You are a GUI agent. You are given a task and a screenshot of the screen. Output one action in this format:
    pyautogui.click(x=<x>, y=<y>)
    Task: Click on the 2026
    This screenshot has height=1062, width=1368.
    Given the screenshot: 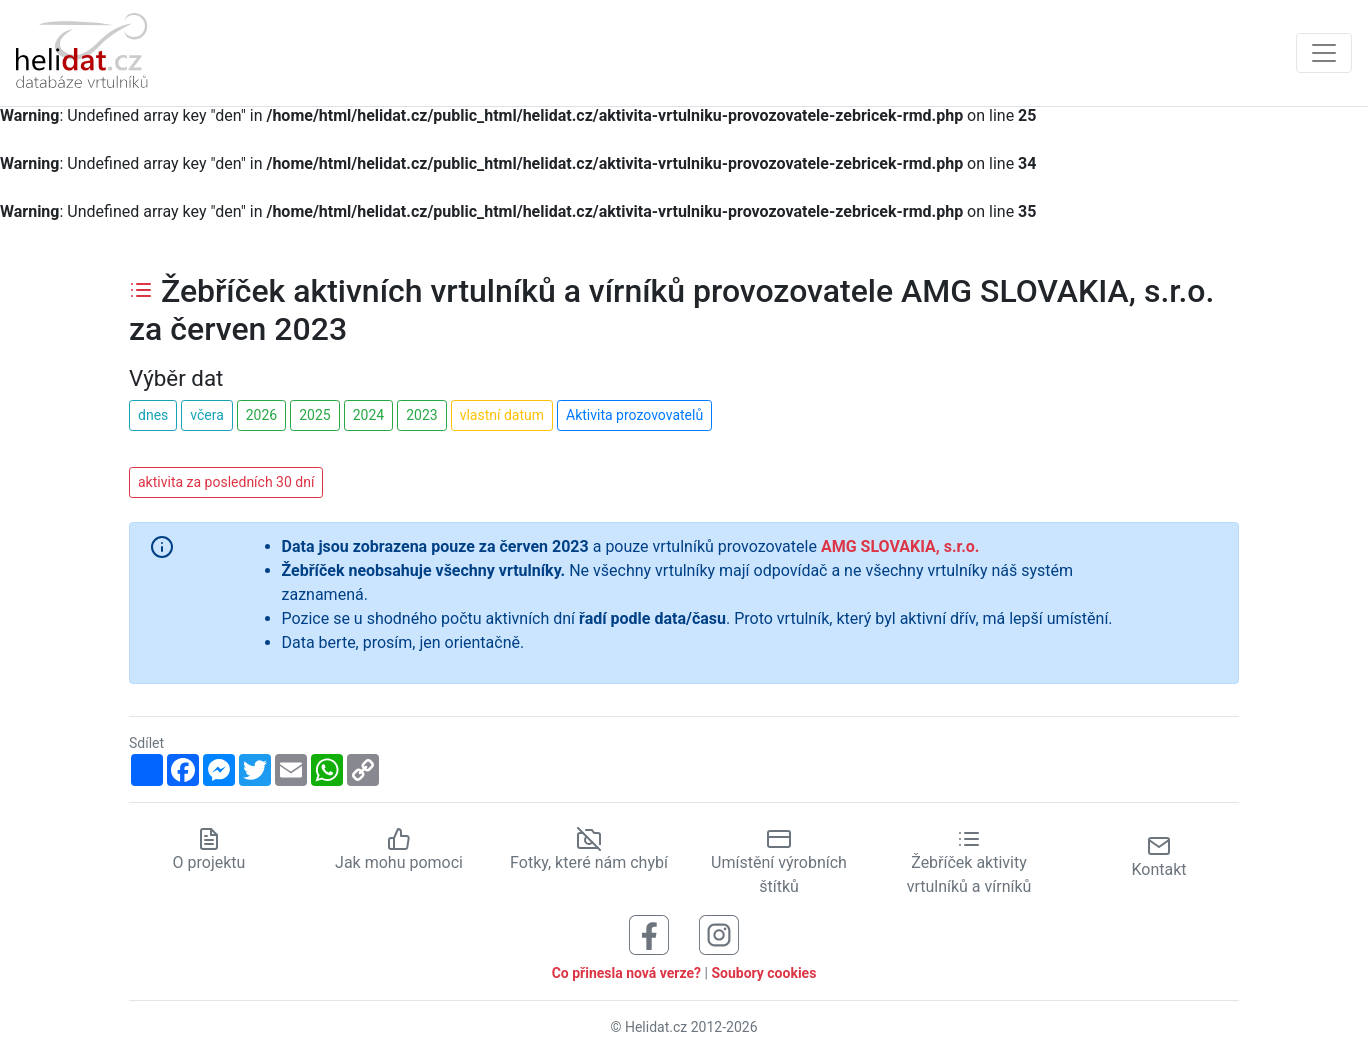 What is the action you would take?
    pyautogui.click(x=261, y=415)
    